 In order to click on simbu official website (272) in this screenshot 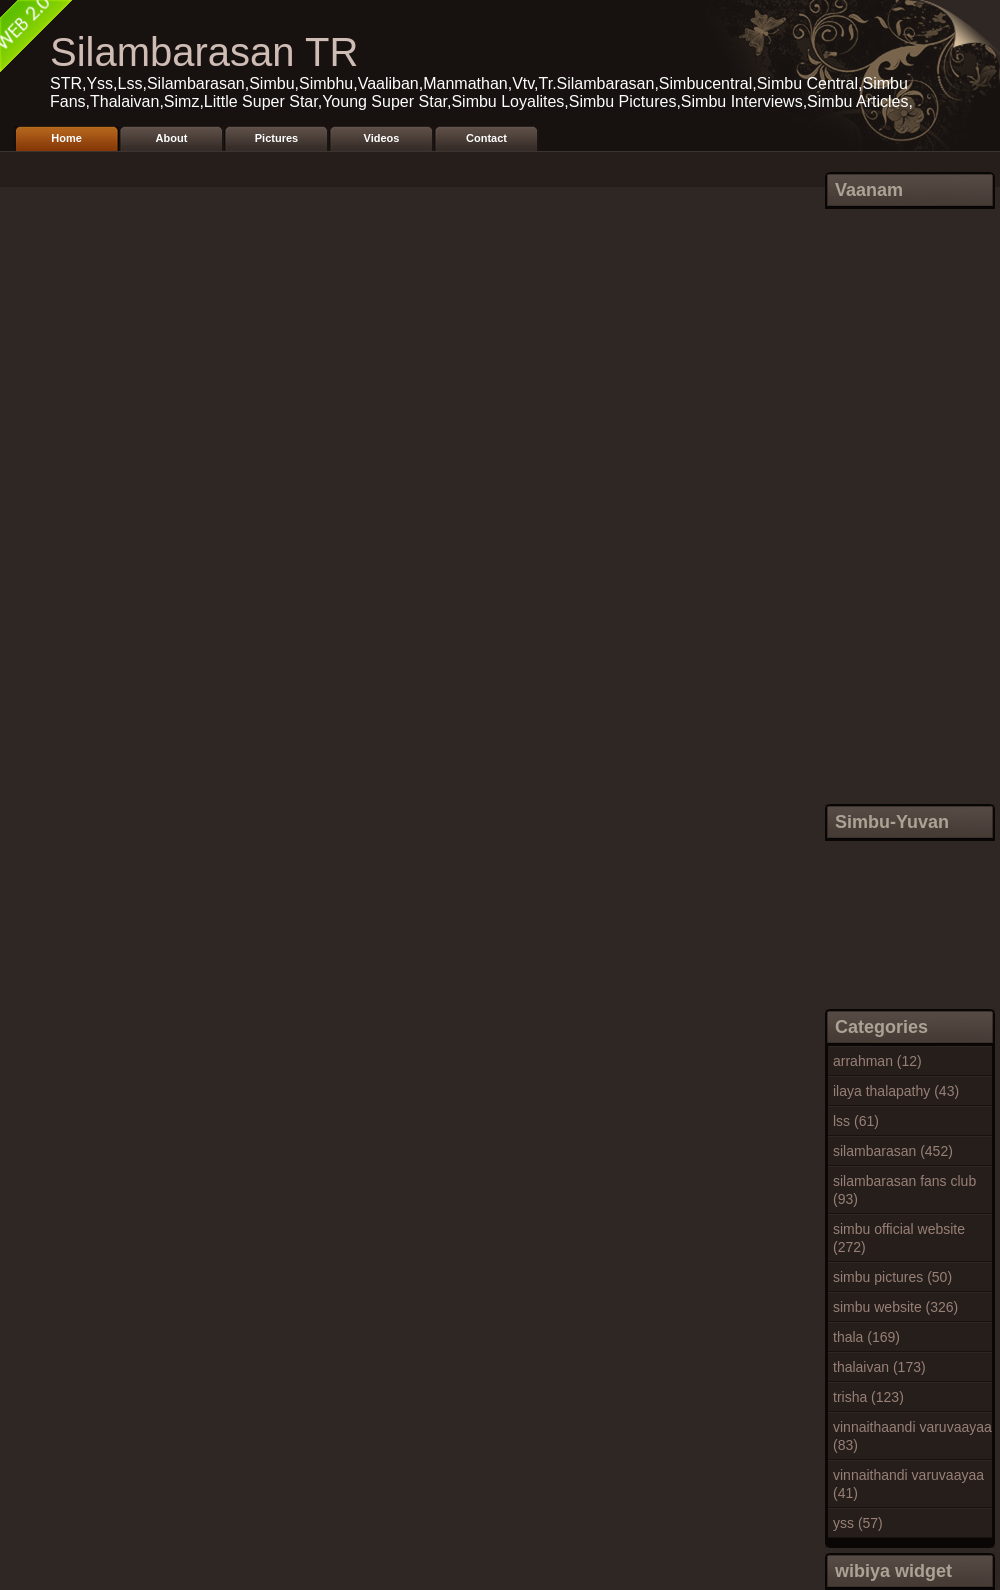, I will do `click(899, 1238)`.